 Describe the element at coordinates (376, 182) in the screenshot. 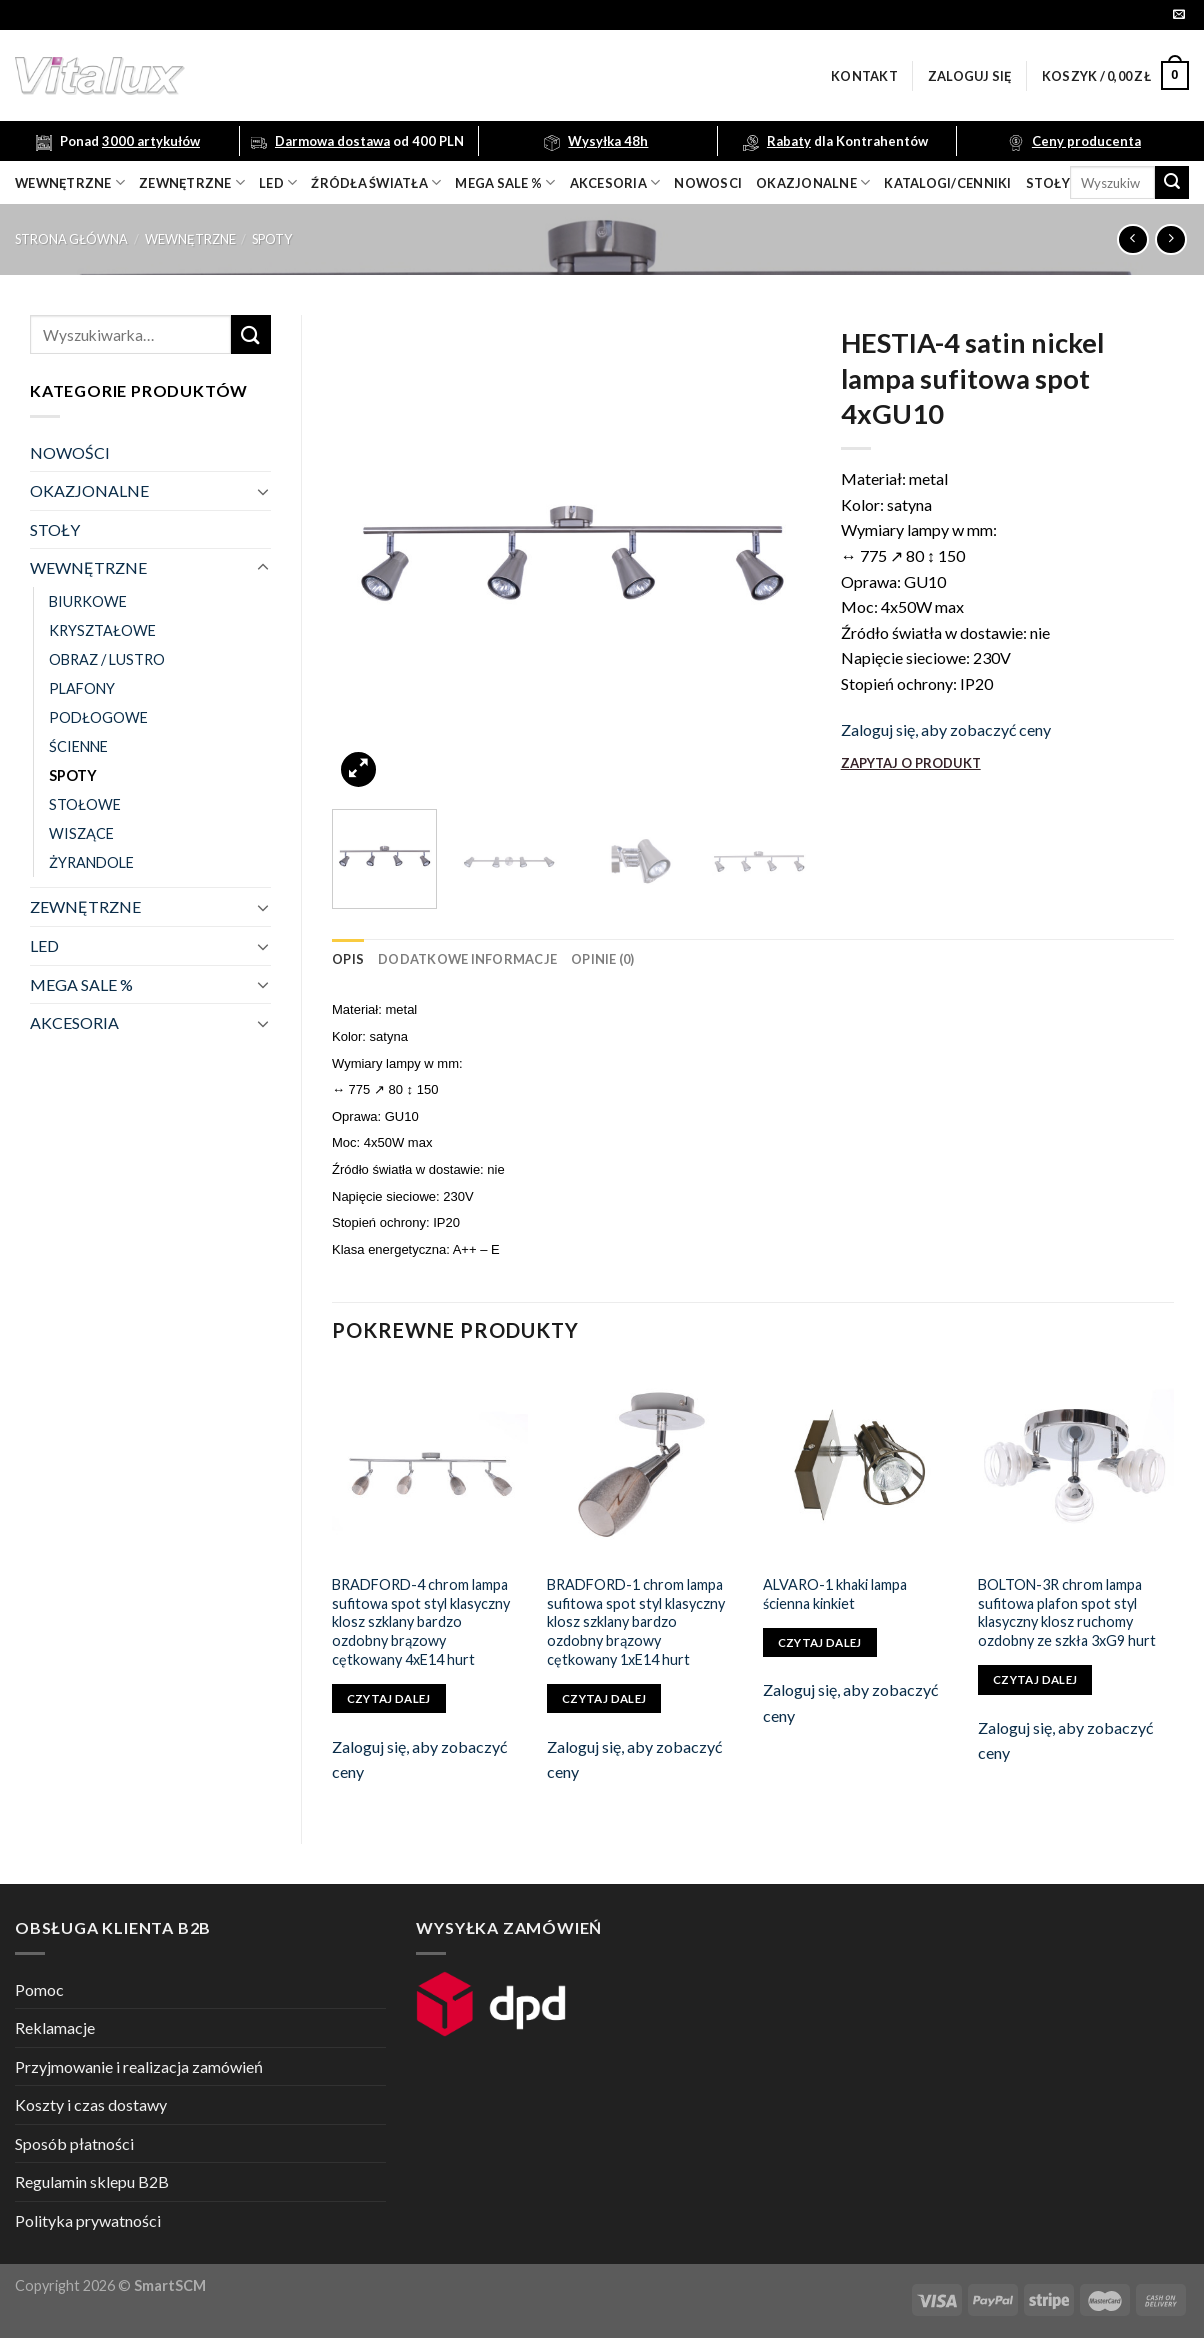

I see `źródła światła` at that location.